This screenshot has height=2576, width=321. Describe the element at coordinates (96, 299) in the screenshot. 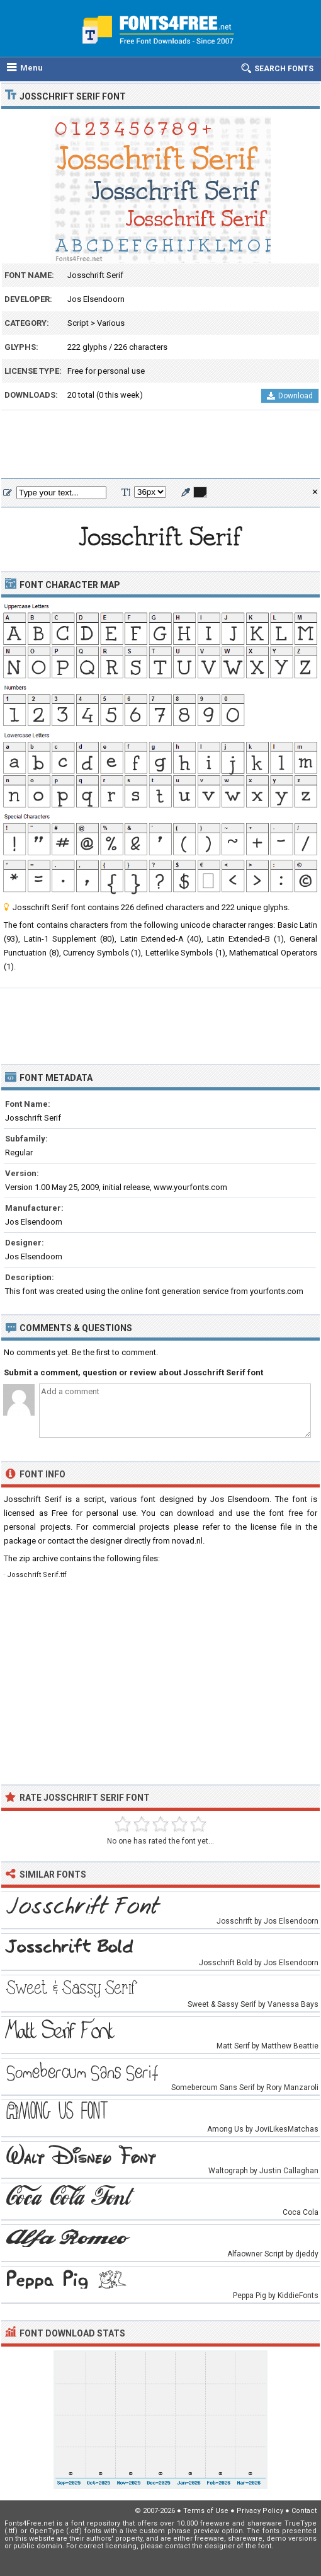

I see `Jos Elsendoorn` at that location.